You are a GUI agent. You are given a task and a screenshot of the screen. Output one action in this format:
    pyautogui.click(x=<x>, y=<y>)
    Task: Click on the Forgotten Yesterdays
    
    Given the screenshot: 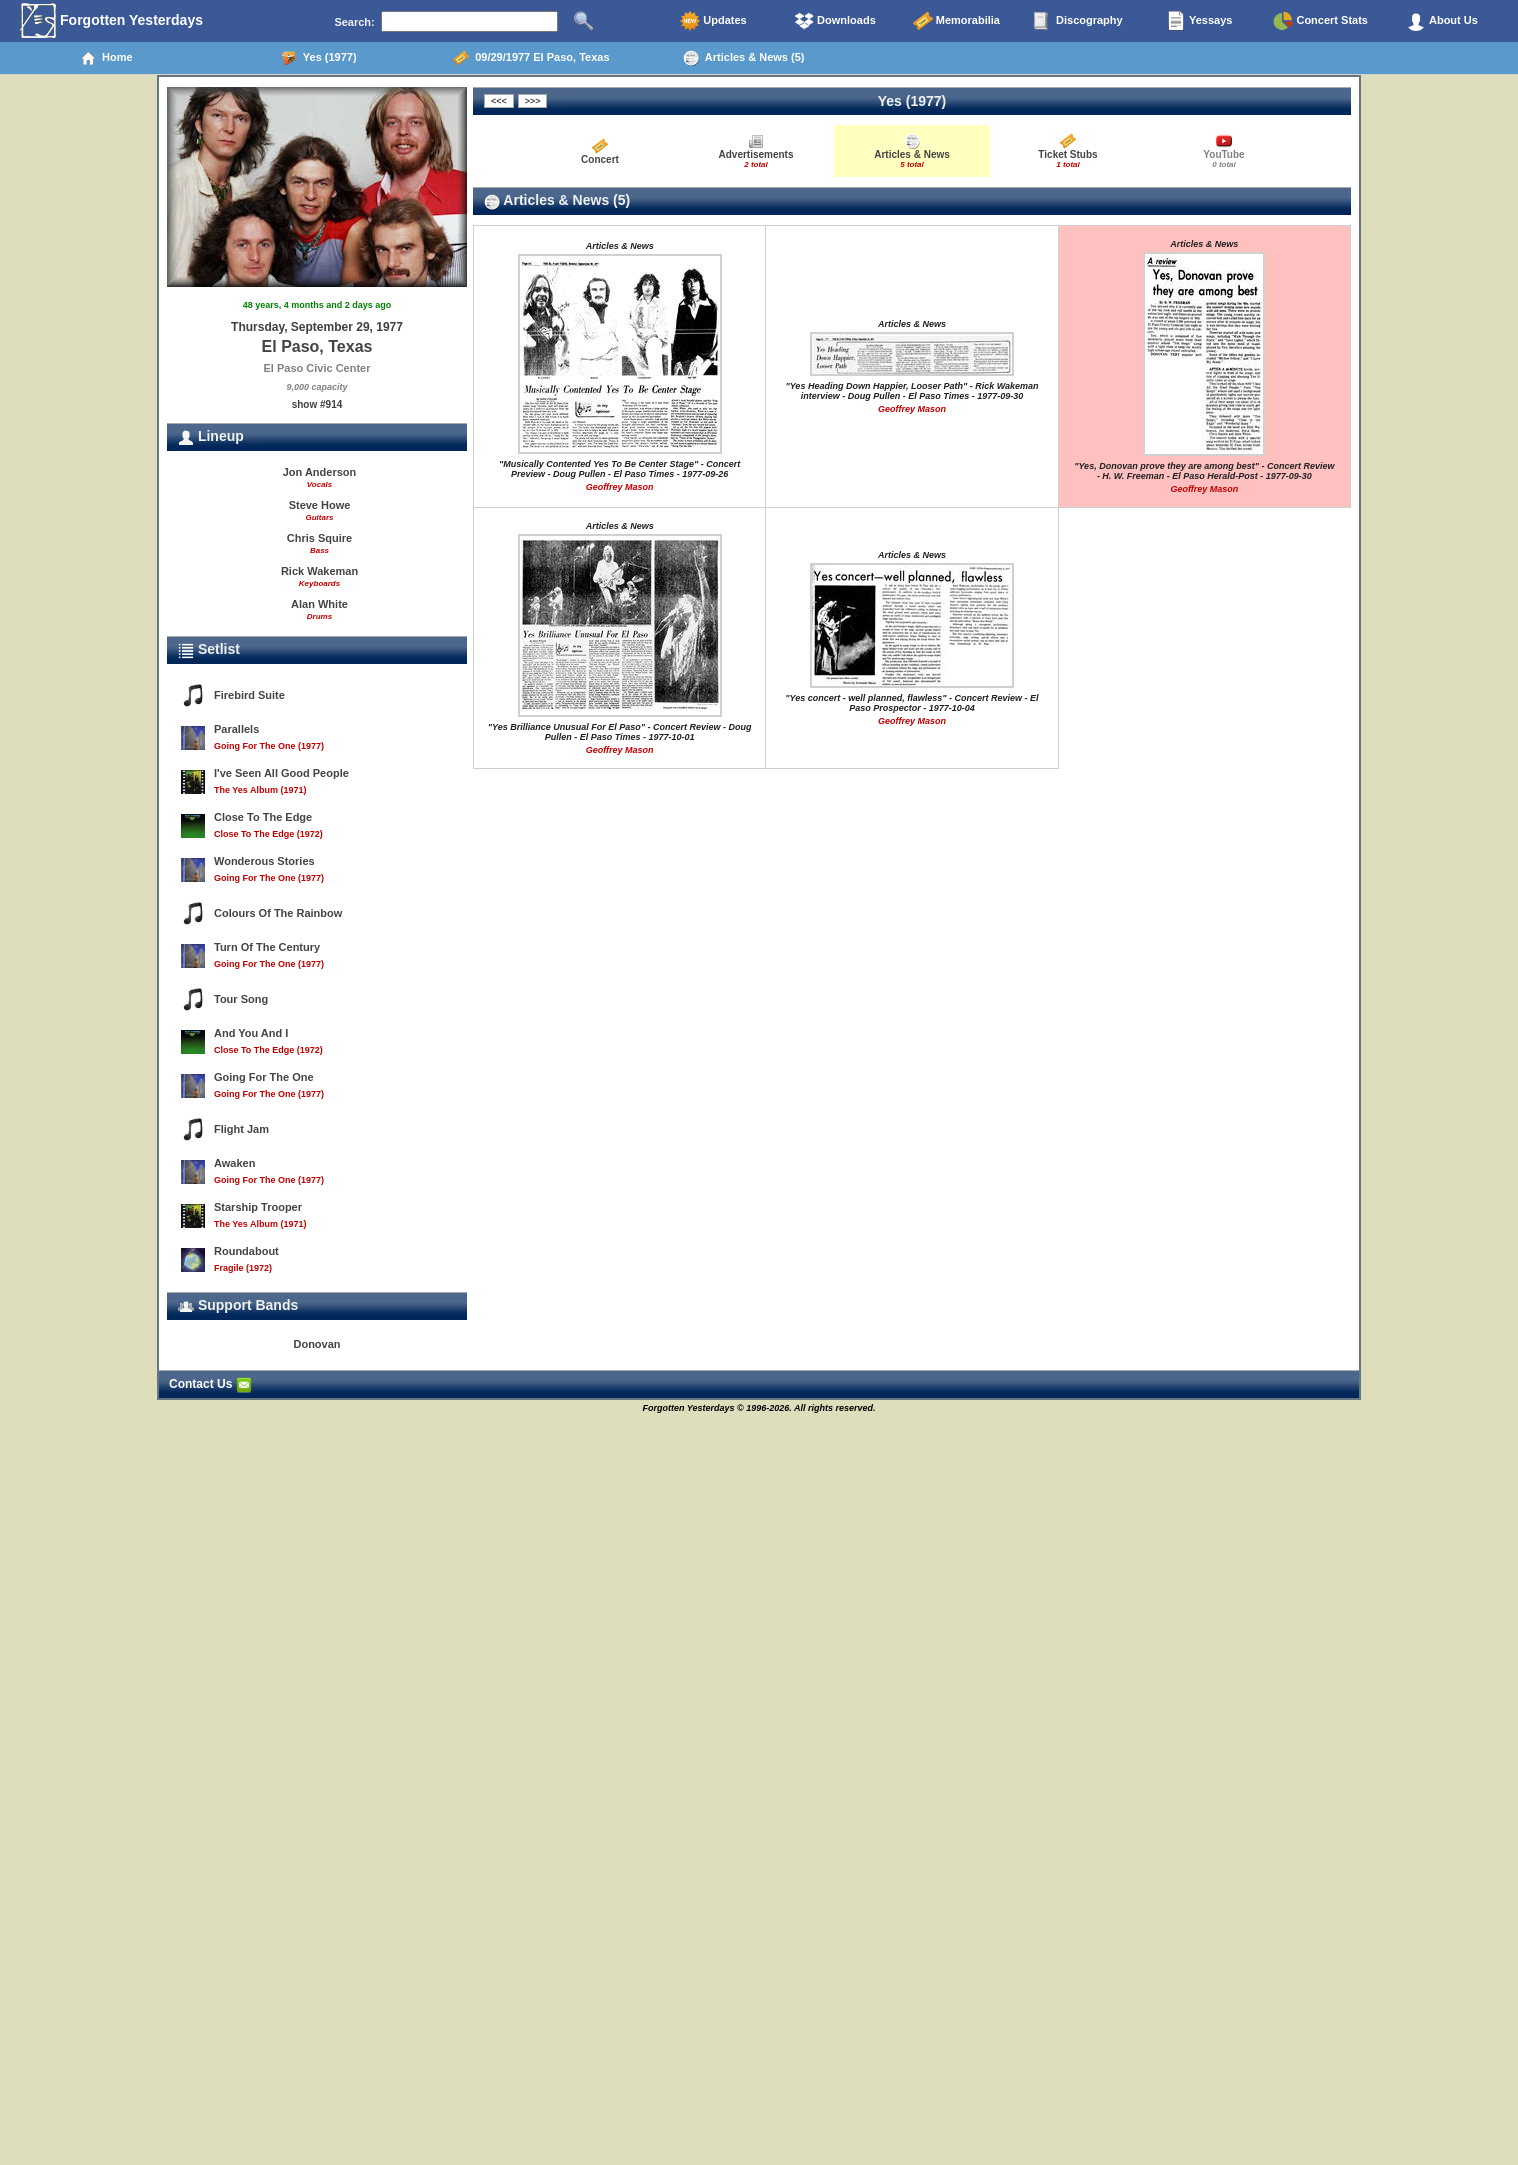 What is the action you would take?
    pyautogui.click(x=111, y=21)
    